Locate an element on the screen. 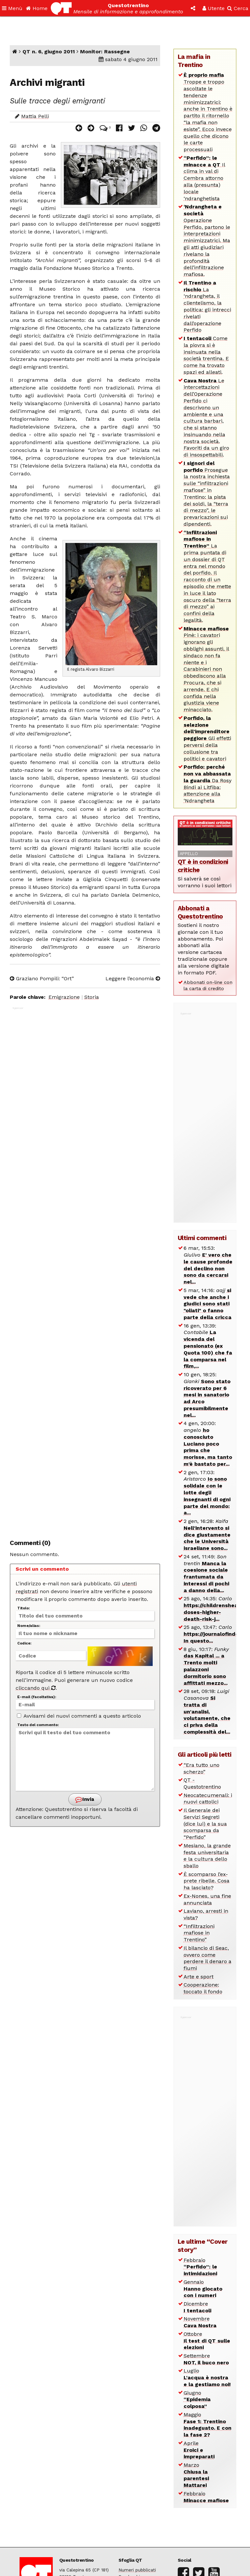  Il clima in val di Cembra attorno alla (presunta) locale ‘ndranghetista is located at coordinates (204, 178).